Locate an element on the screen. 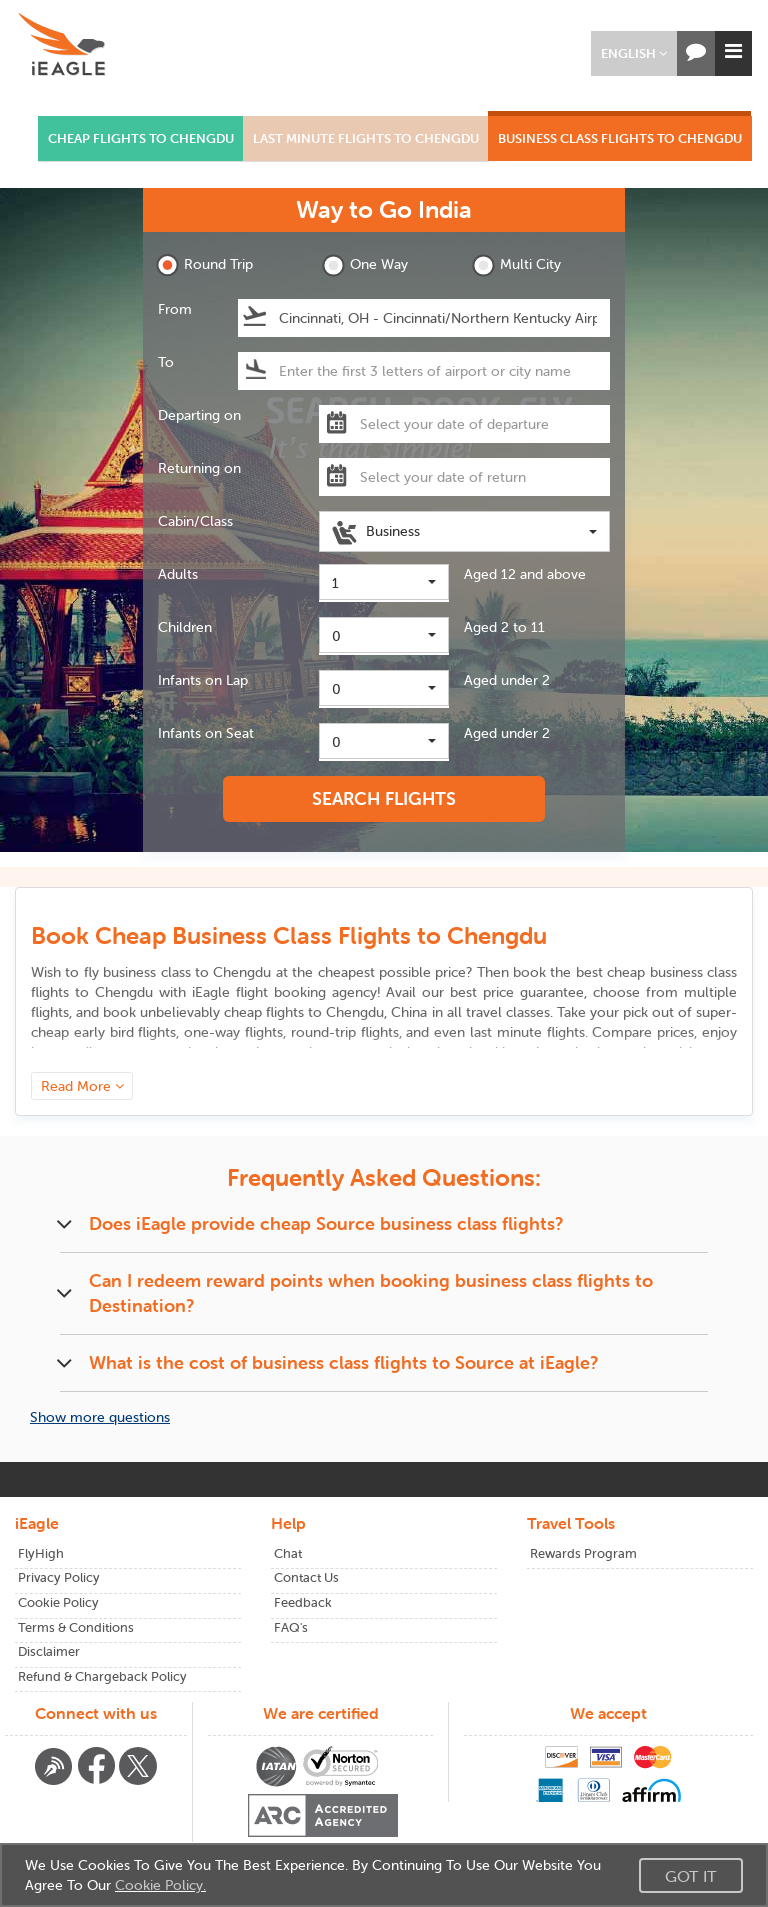 Image resolution: width=768 pixels, height=1907 pixels. Rewards Program is located at coordinates (583, 1553).